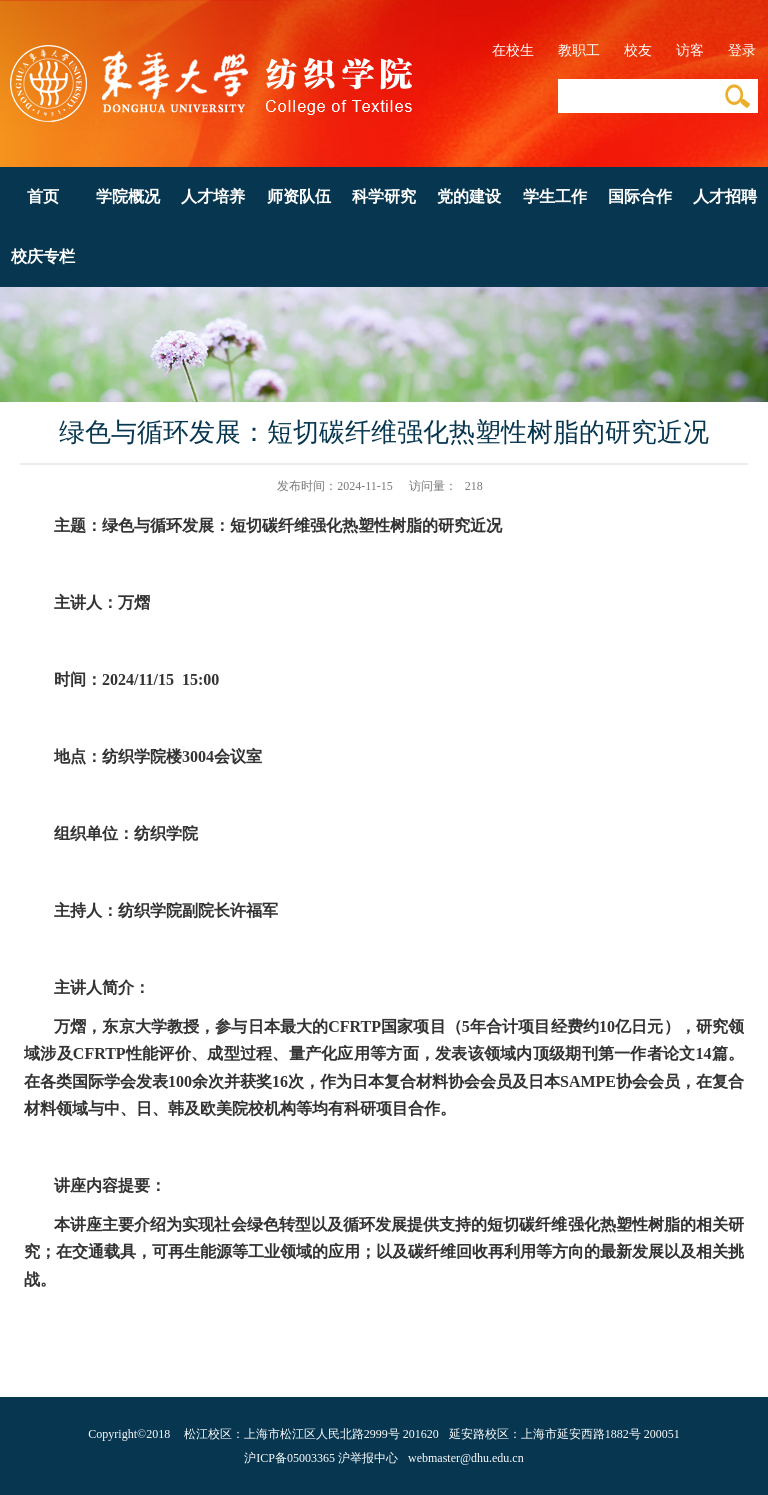  I want to click on 教职工, so click(579, 50).